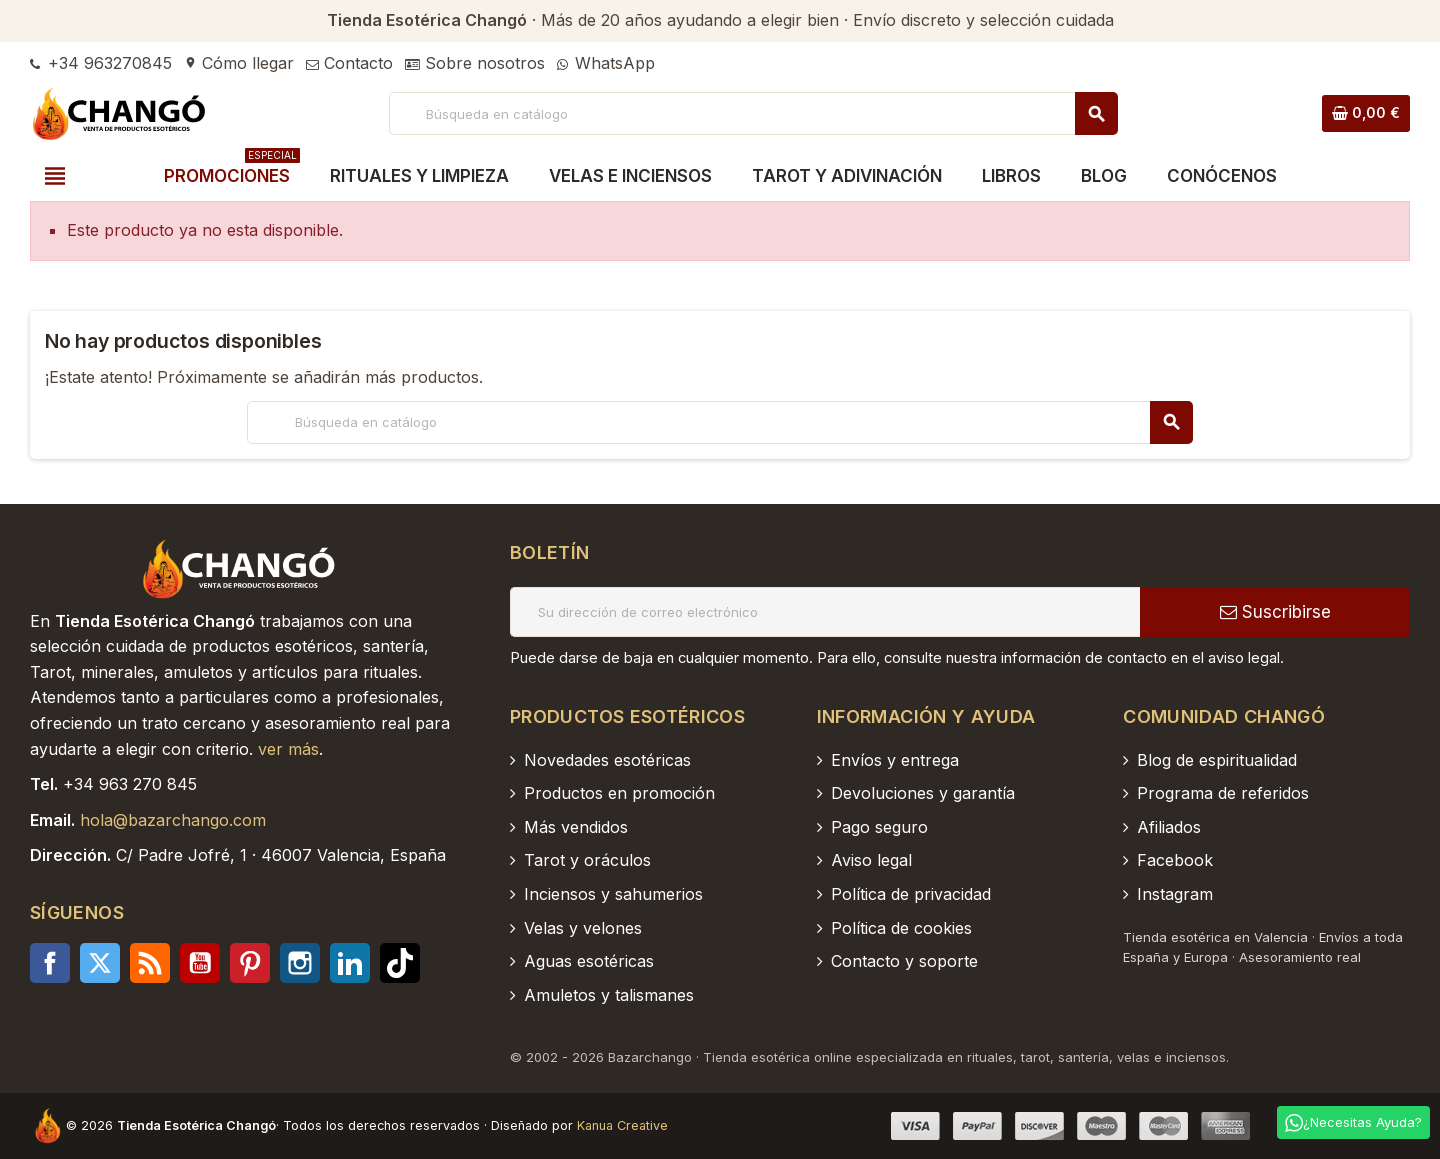  I want to click on hola@bazarchango.com, so click(173, 820).